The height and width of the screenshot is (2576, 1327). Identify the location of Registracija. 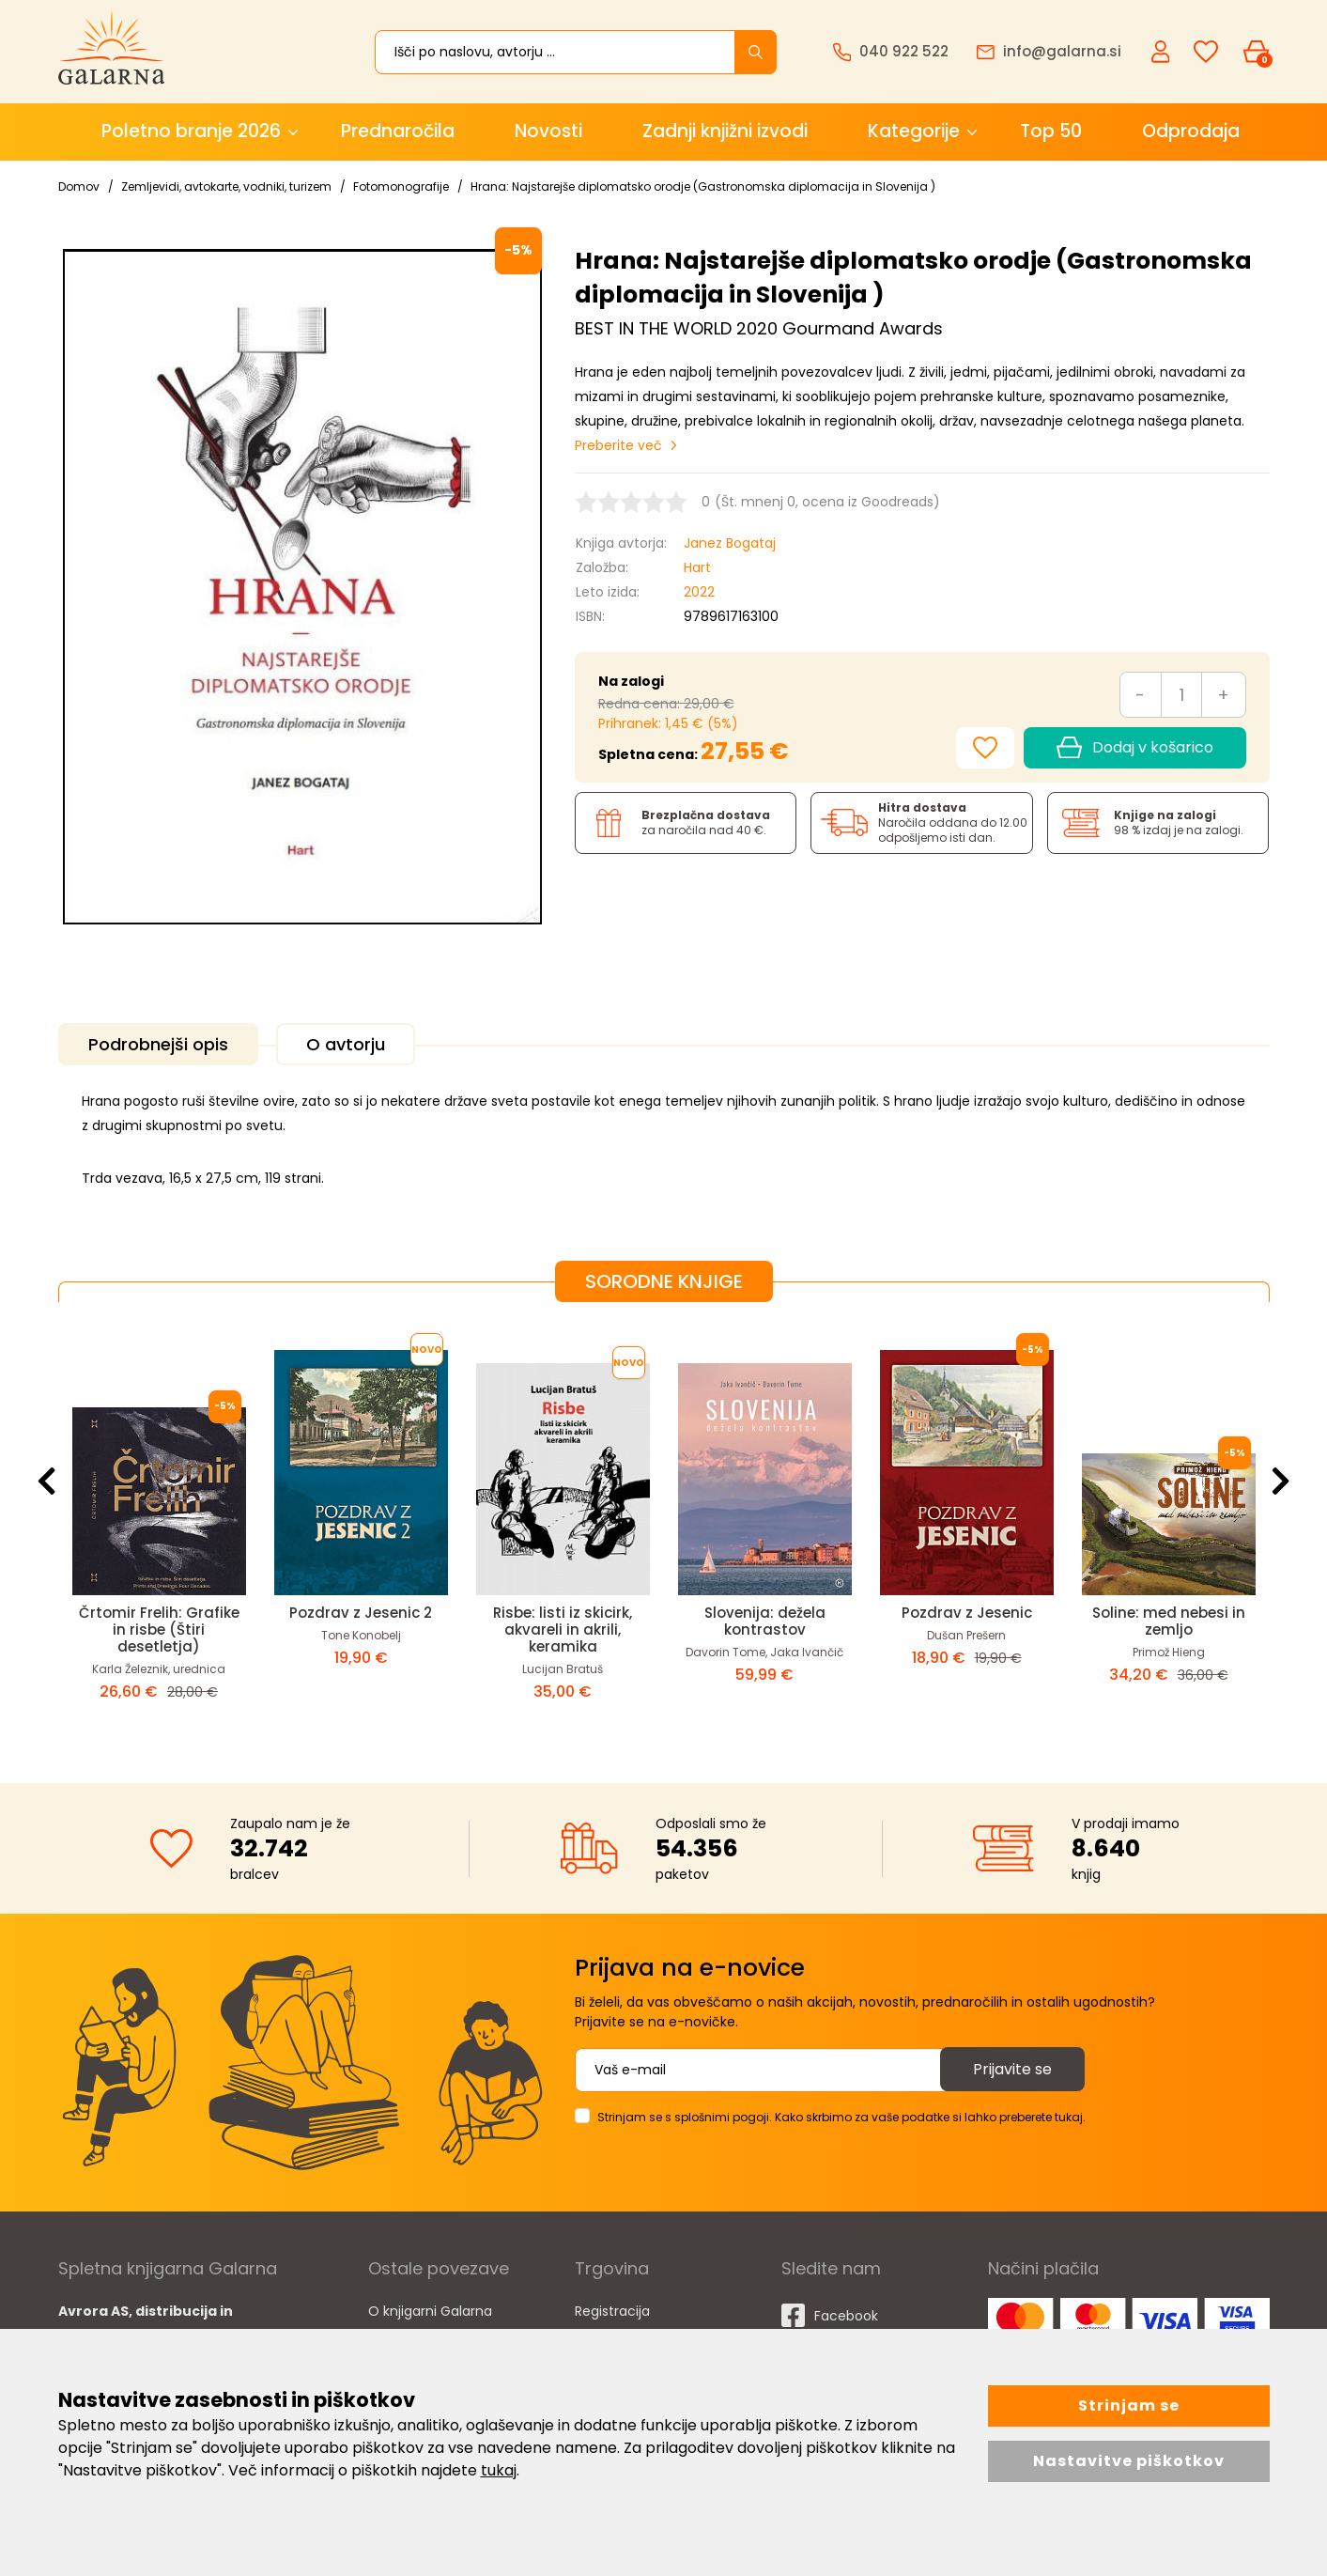
(612, 2311).